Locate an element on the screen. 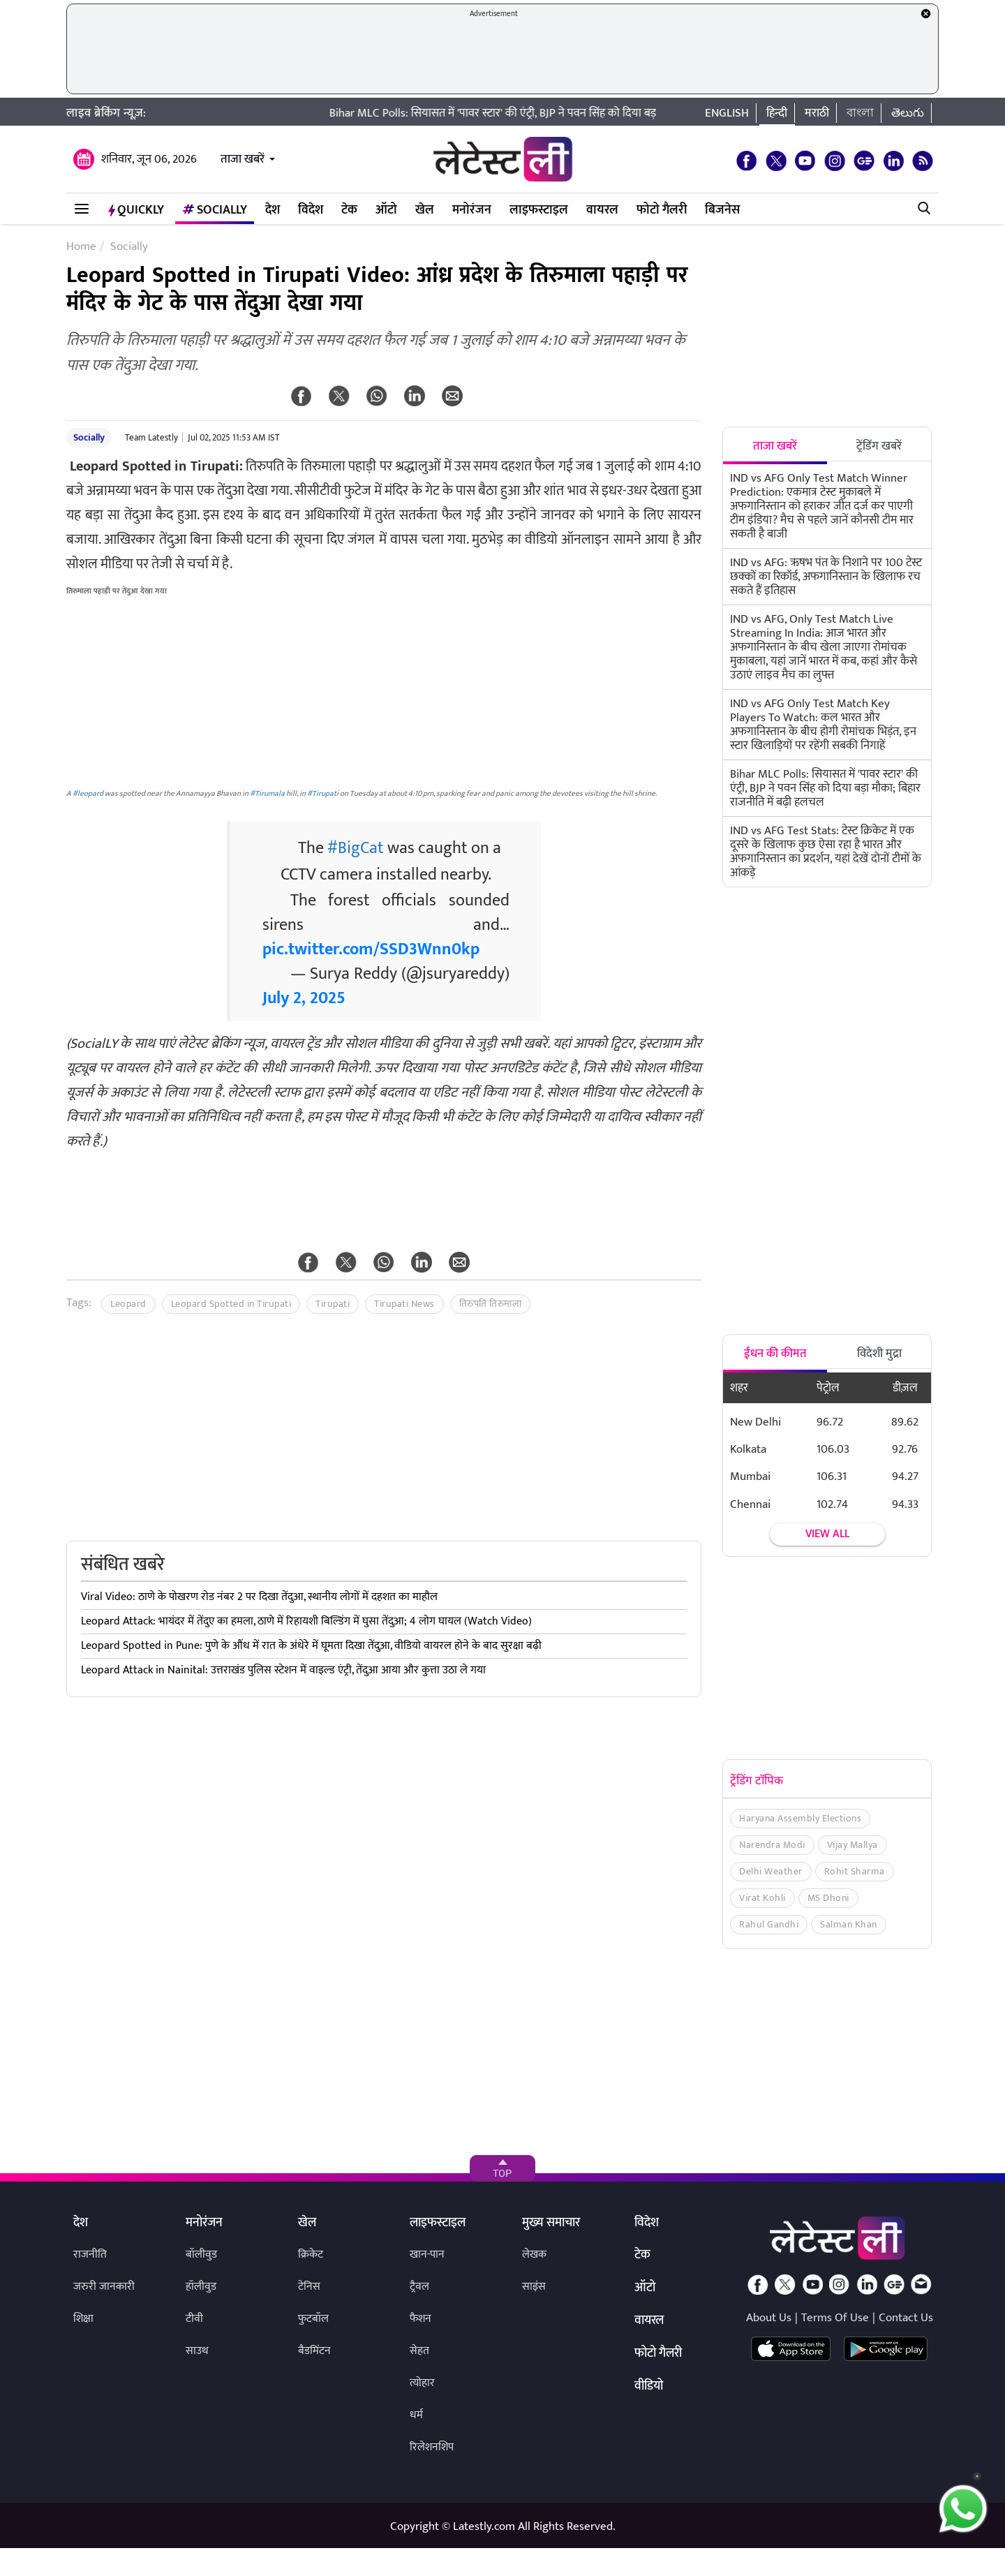 This screenshot has width=1005, height=2576. टीवी is located at coordinates (194, 2318).